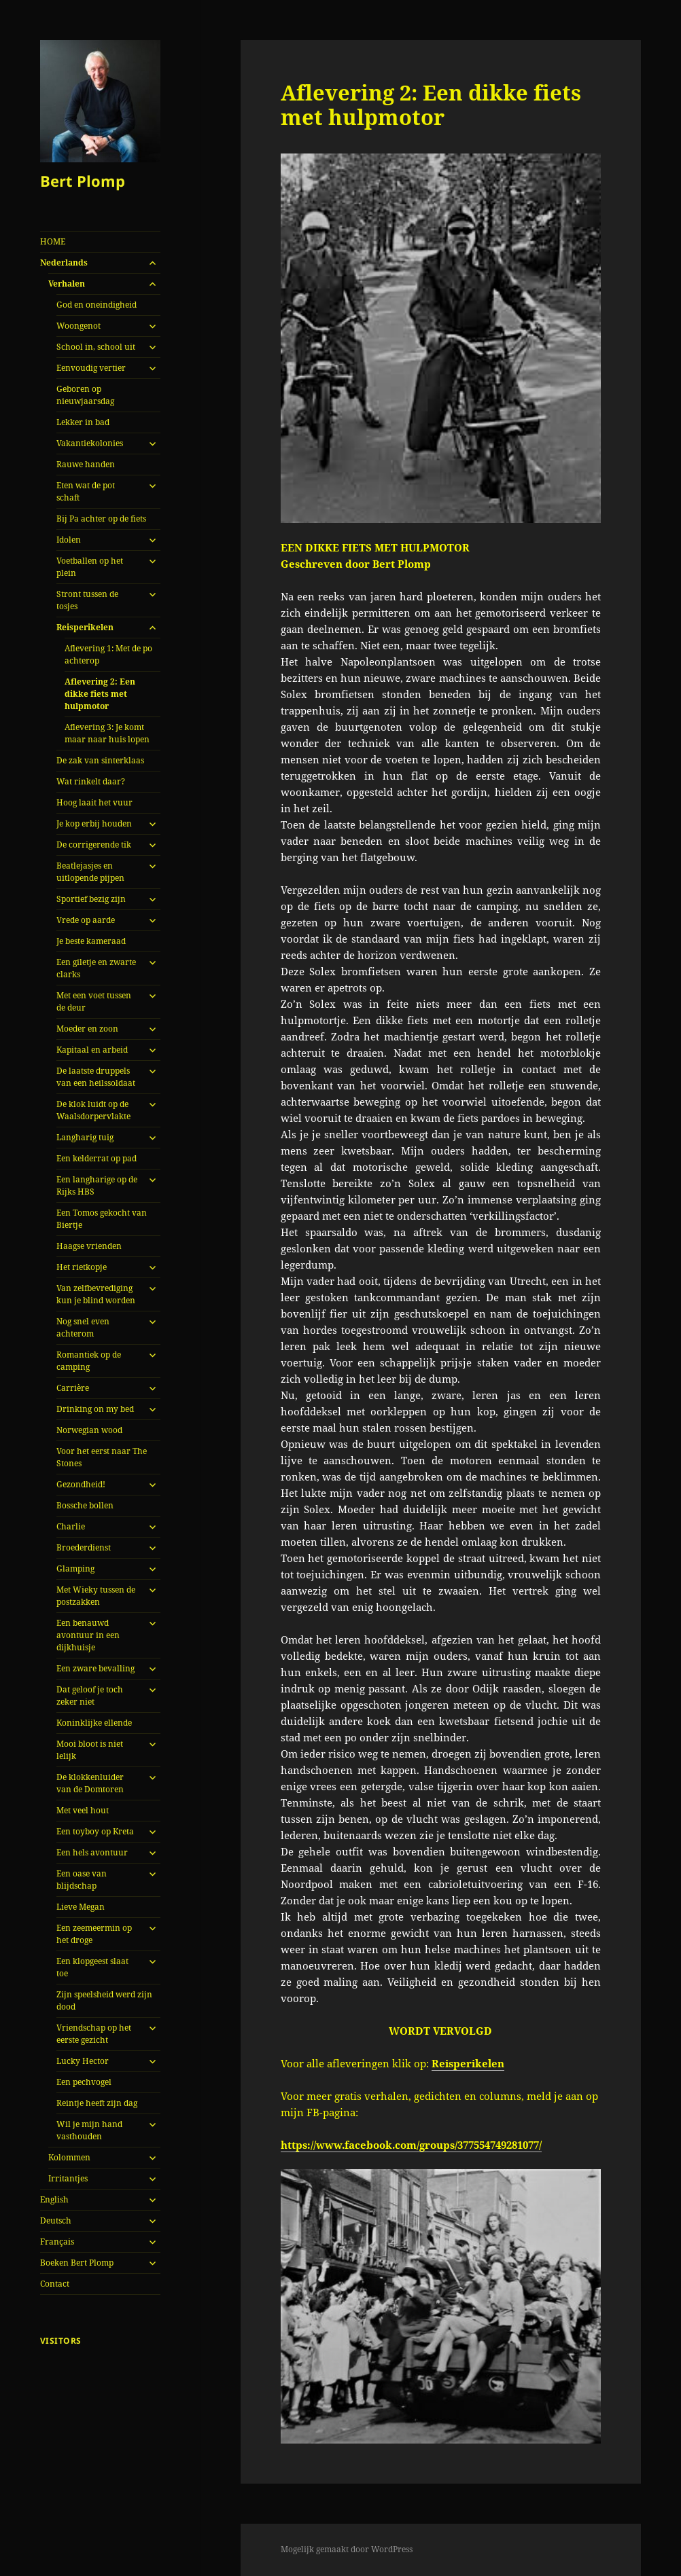  What do you see at coordinates (96, 304) in the screenshot?
I see `God en oneindigheid` at bounding box center [96, 304].